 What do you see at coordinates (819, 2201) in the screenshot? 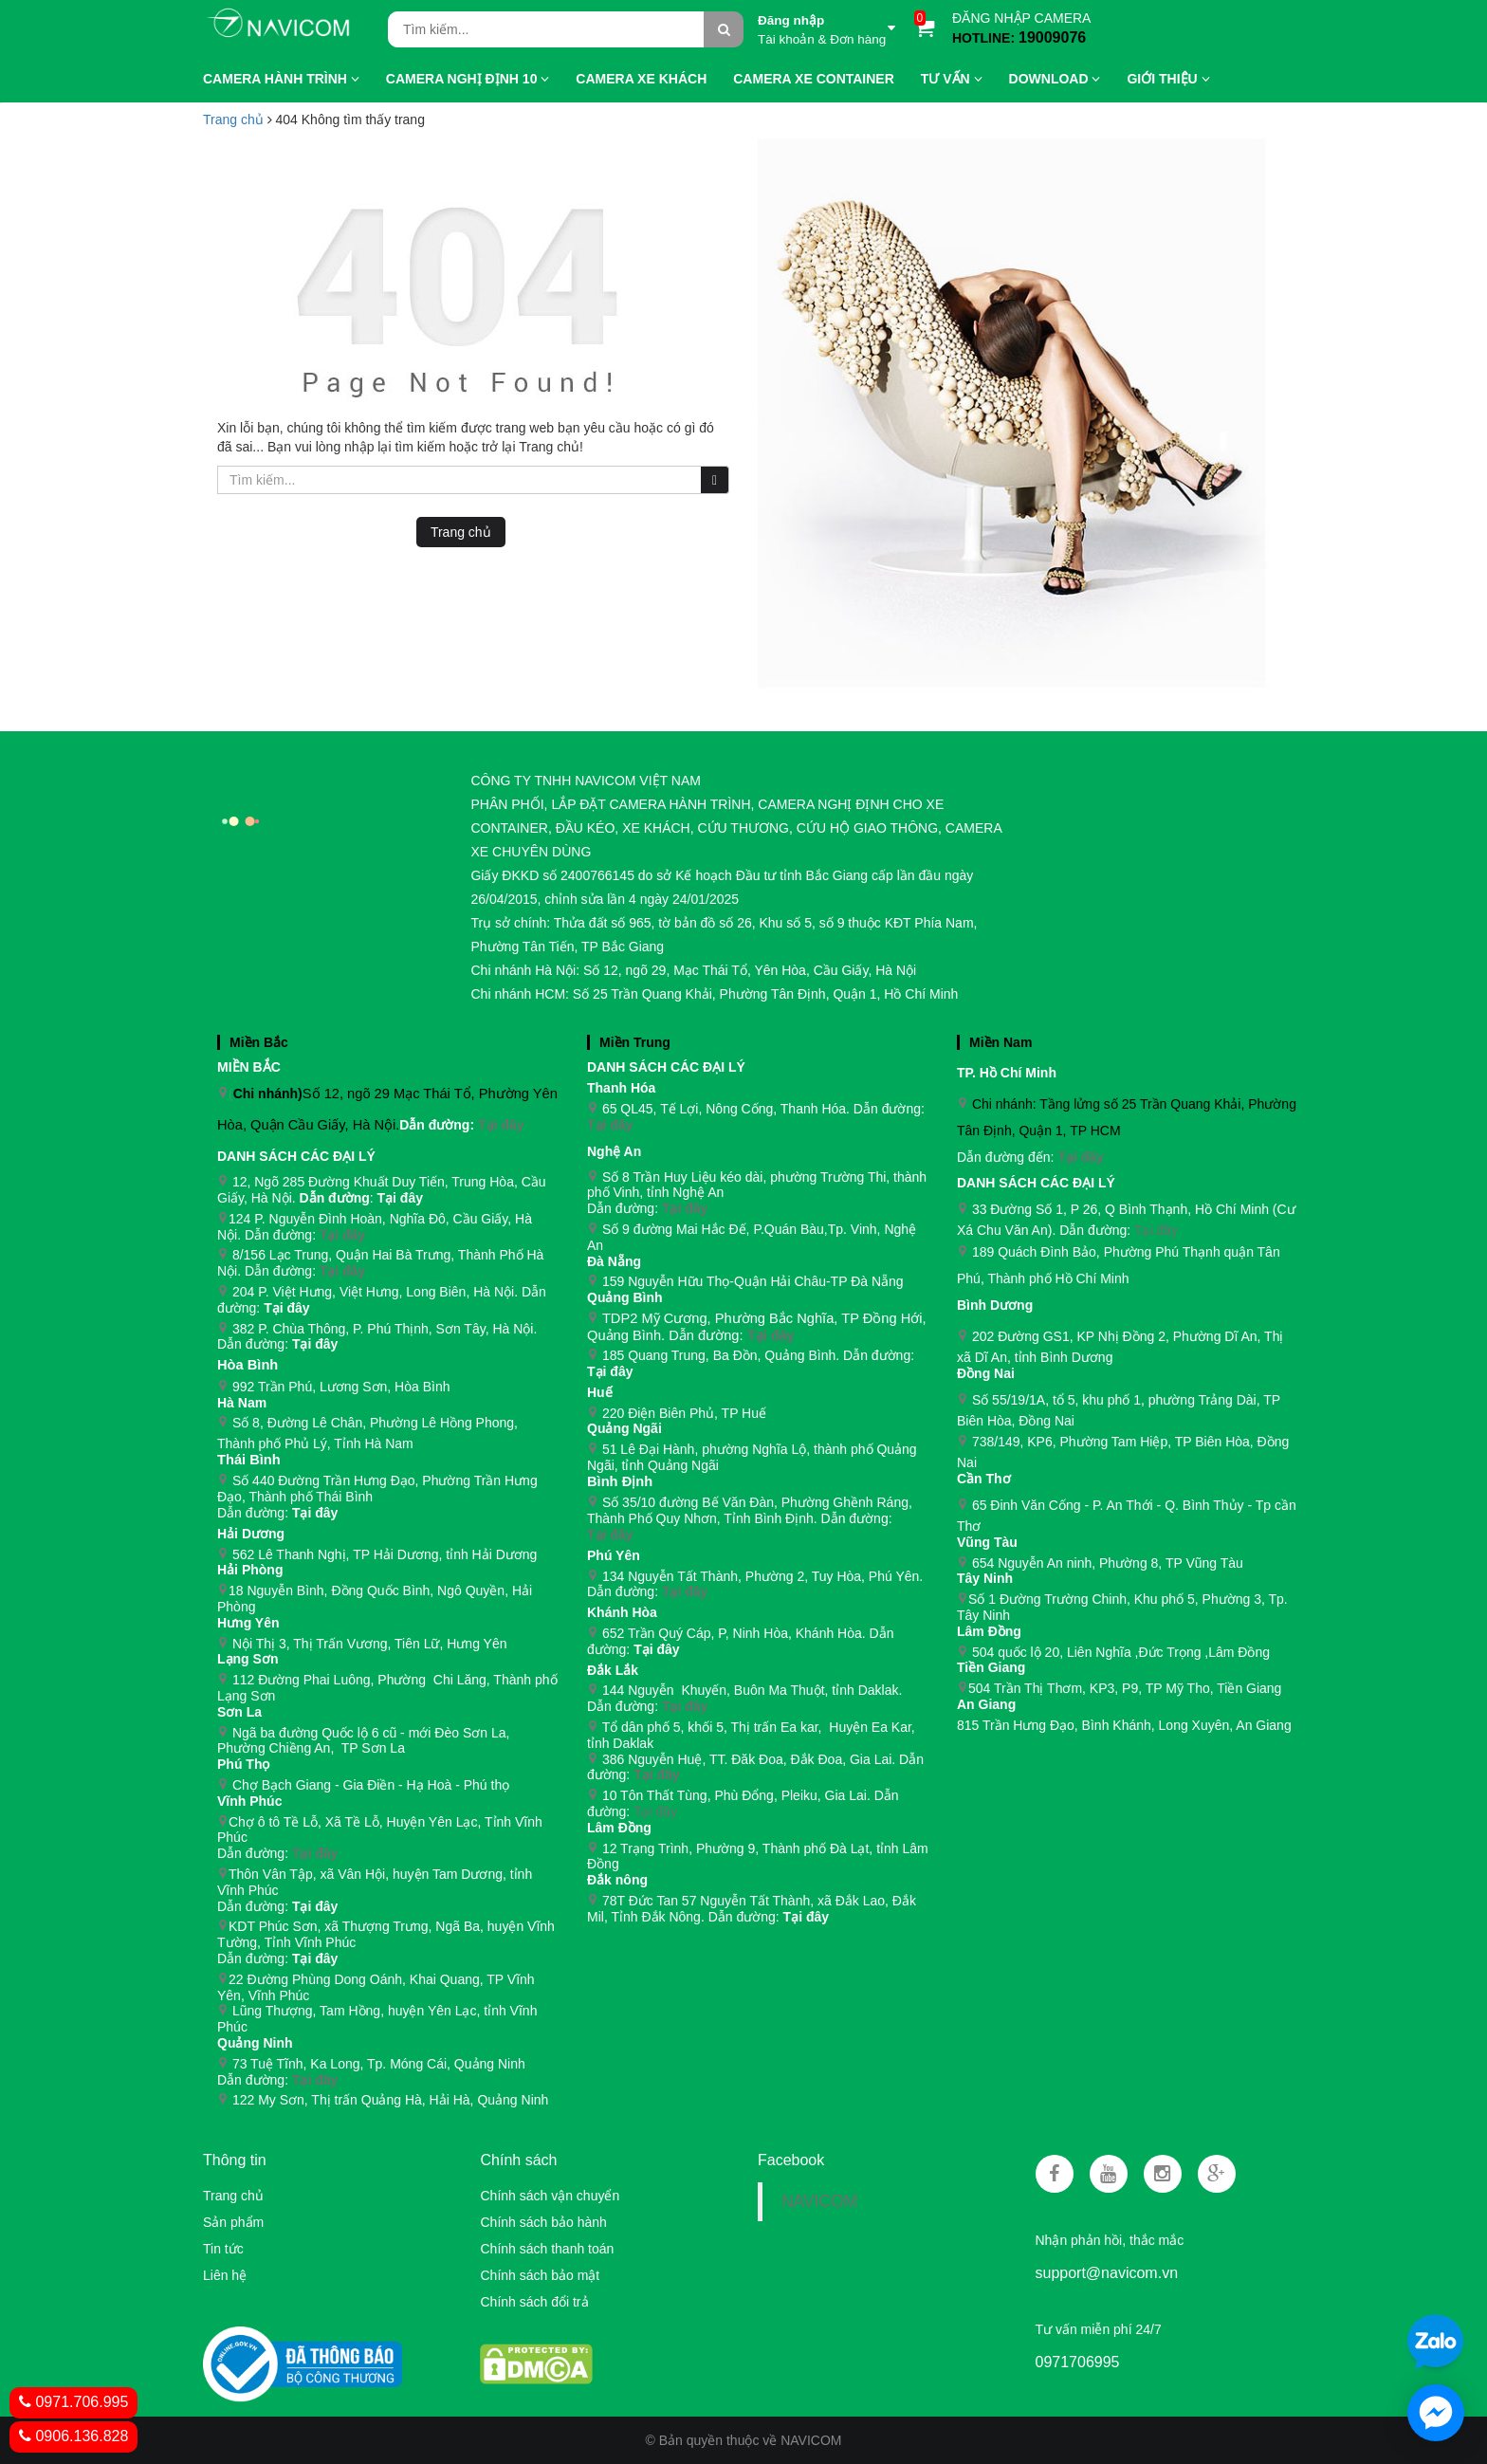
I see `NAVICOM` at bounding box center [819, 2201].